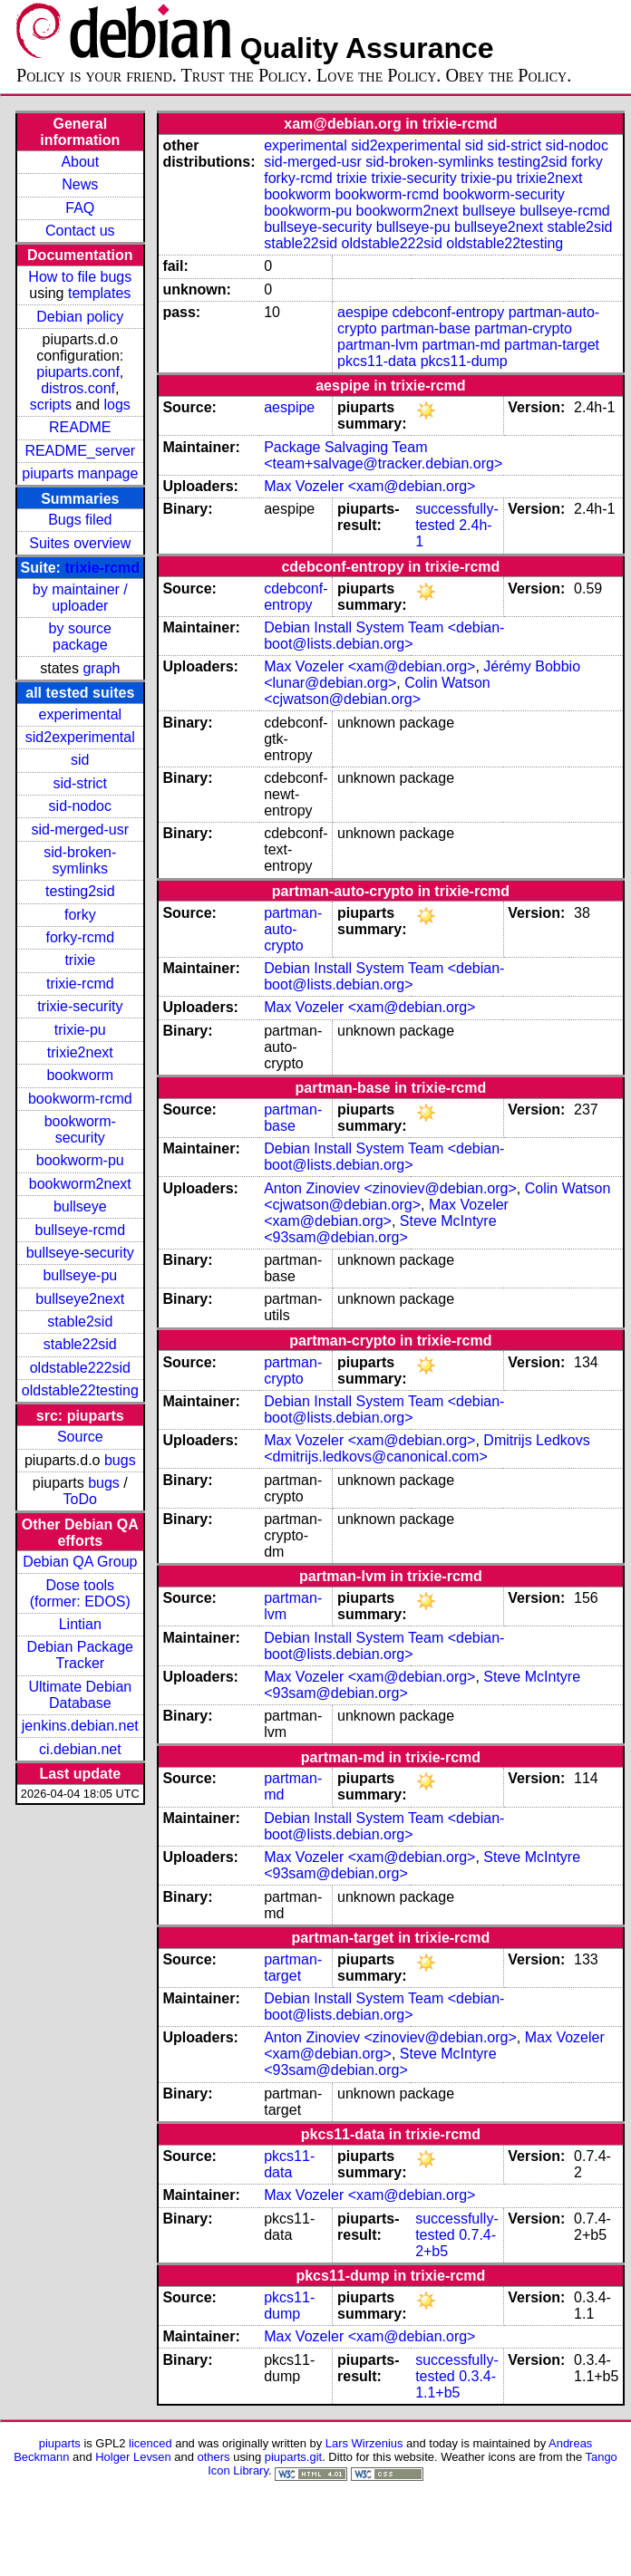 Image resolution: width=631 pixels, height=2576 pixels. I want to click on Steve McIntyre <93sam@debian.org>, so click(380, 1229).